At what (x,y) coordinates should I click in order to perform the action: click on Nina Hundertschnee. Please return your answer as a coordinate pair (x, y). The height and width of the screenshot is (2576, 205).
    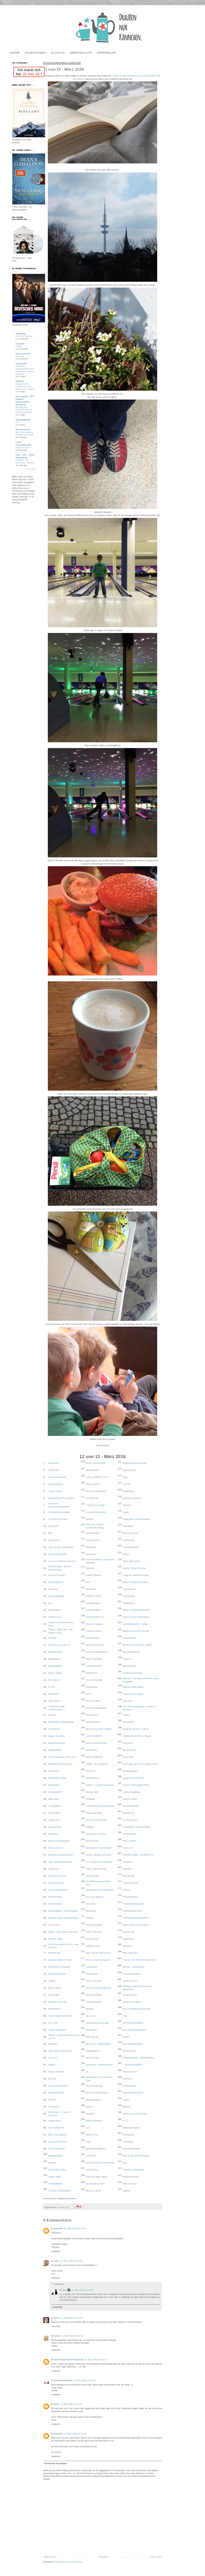
    Looking at the image, I should click on (133, 2092).